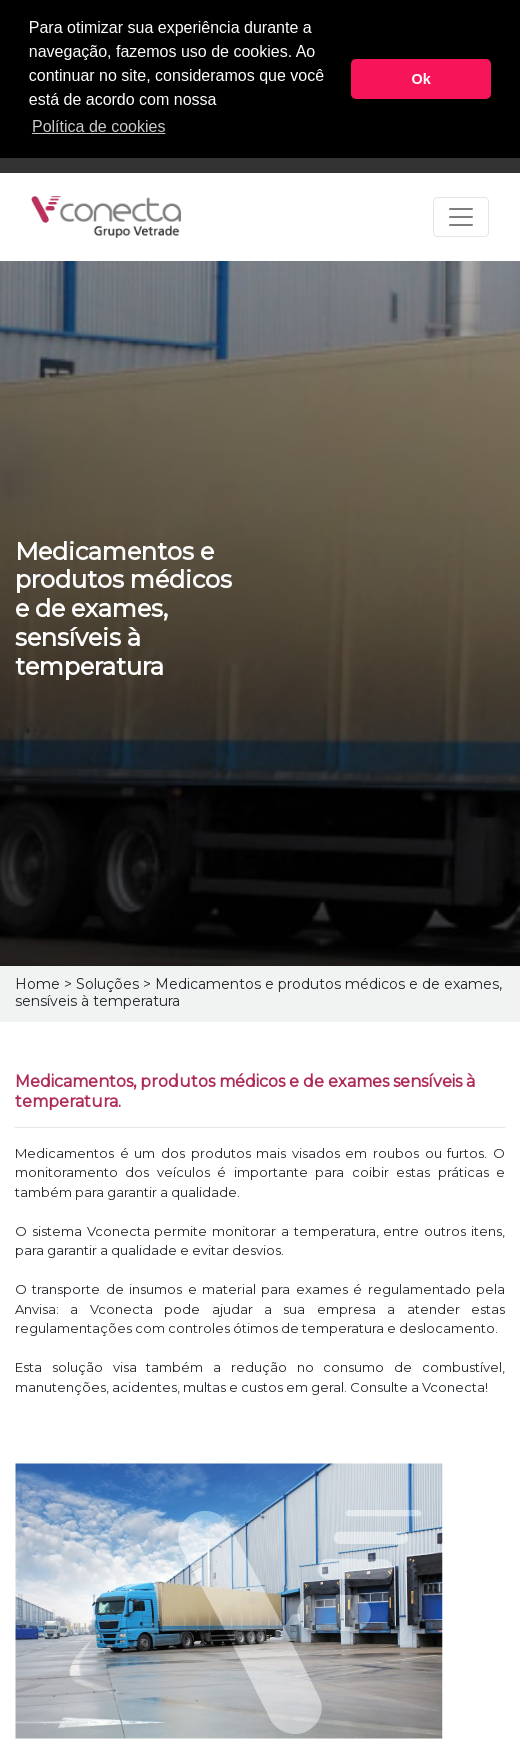 The image size is (520, 1761). I want to click on Ok [button], so click(421, 79).